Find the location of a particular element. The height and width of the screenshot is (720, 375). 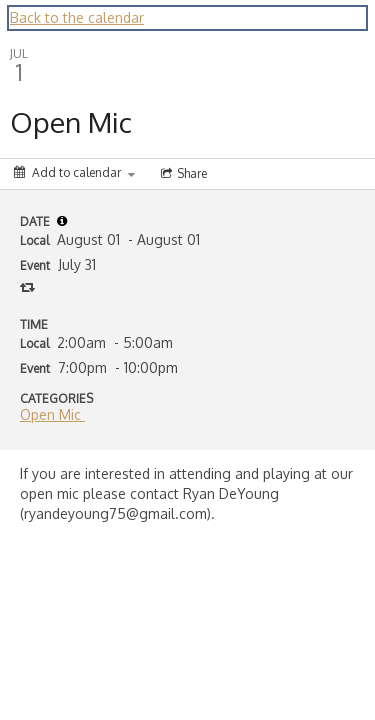

[Social media sharing menu] is located at coordinates (182, 174).